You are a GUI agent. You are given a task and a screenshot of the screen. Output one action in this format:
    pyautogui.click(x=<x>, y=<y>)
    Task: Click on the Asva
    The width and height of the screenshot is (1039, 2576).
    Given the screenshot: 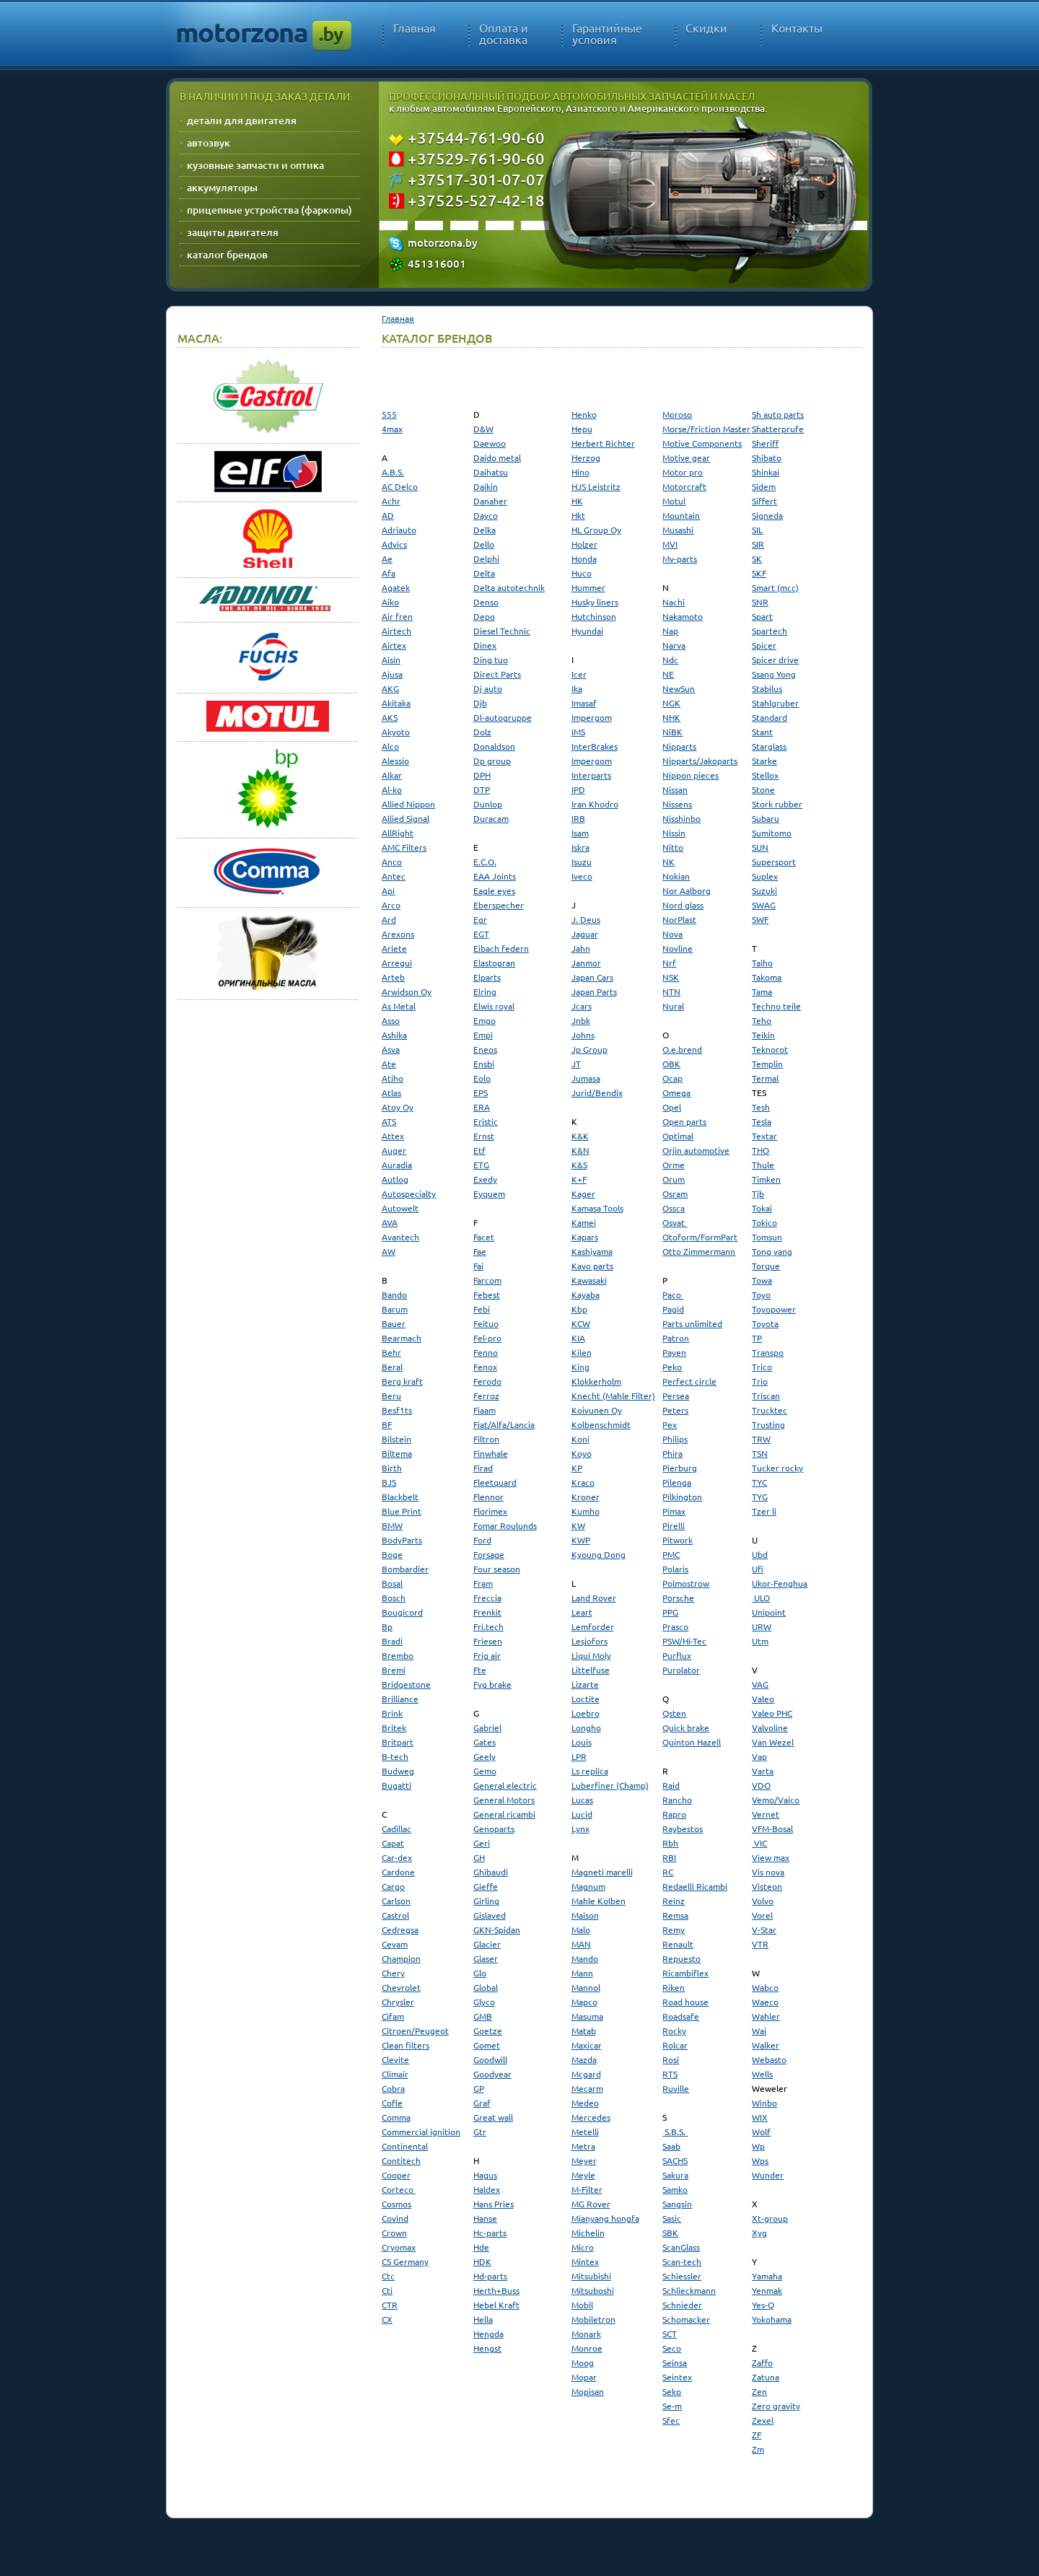 What is the action you would take?
    pyautogui.click(x=391, y=1049)
    